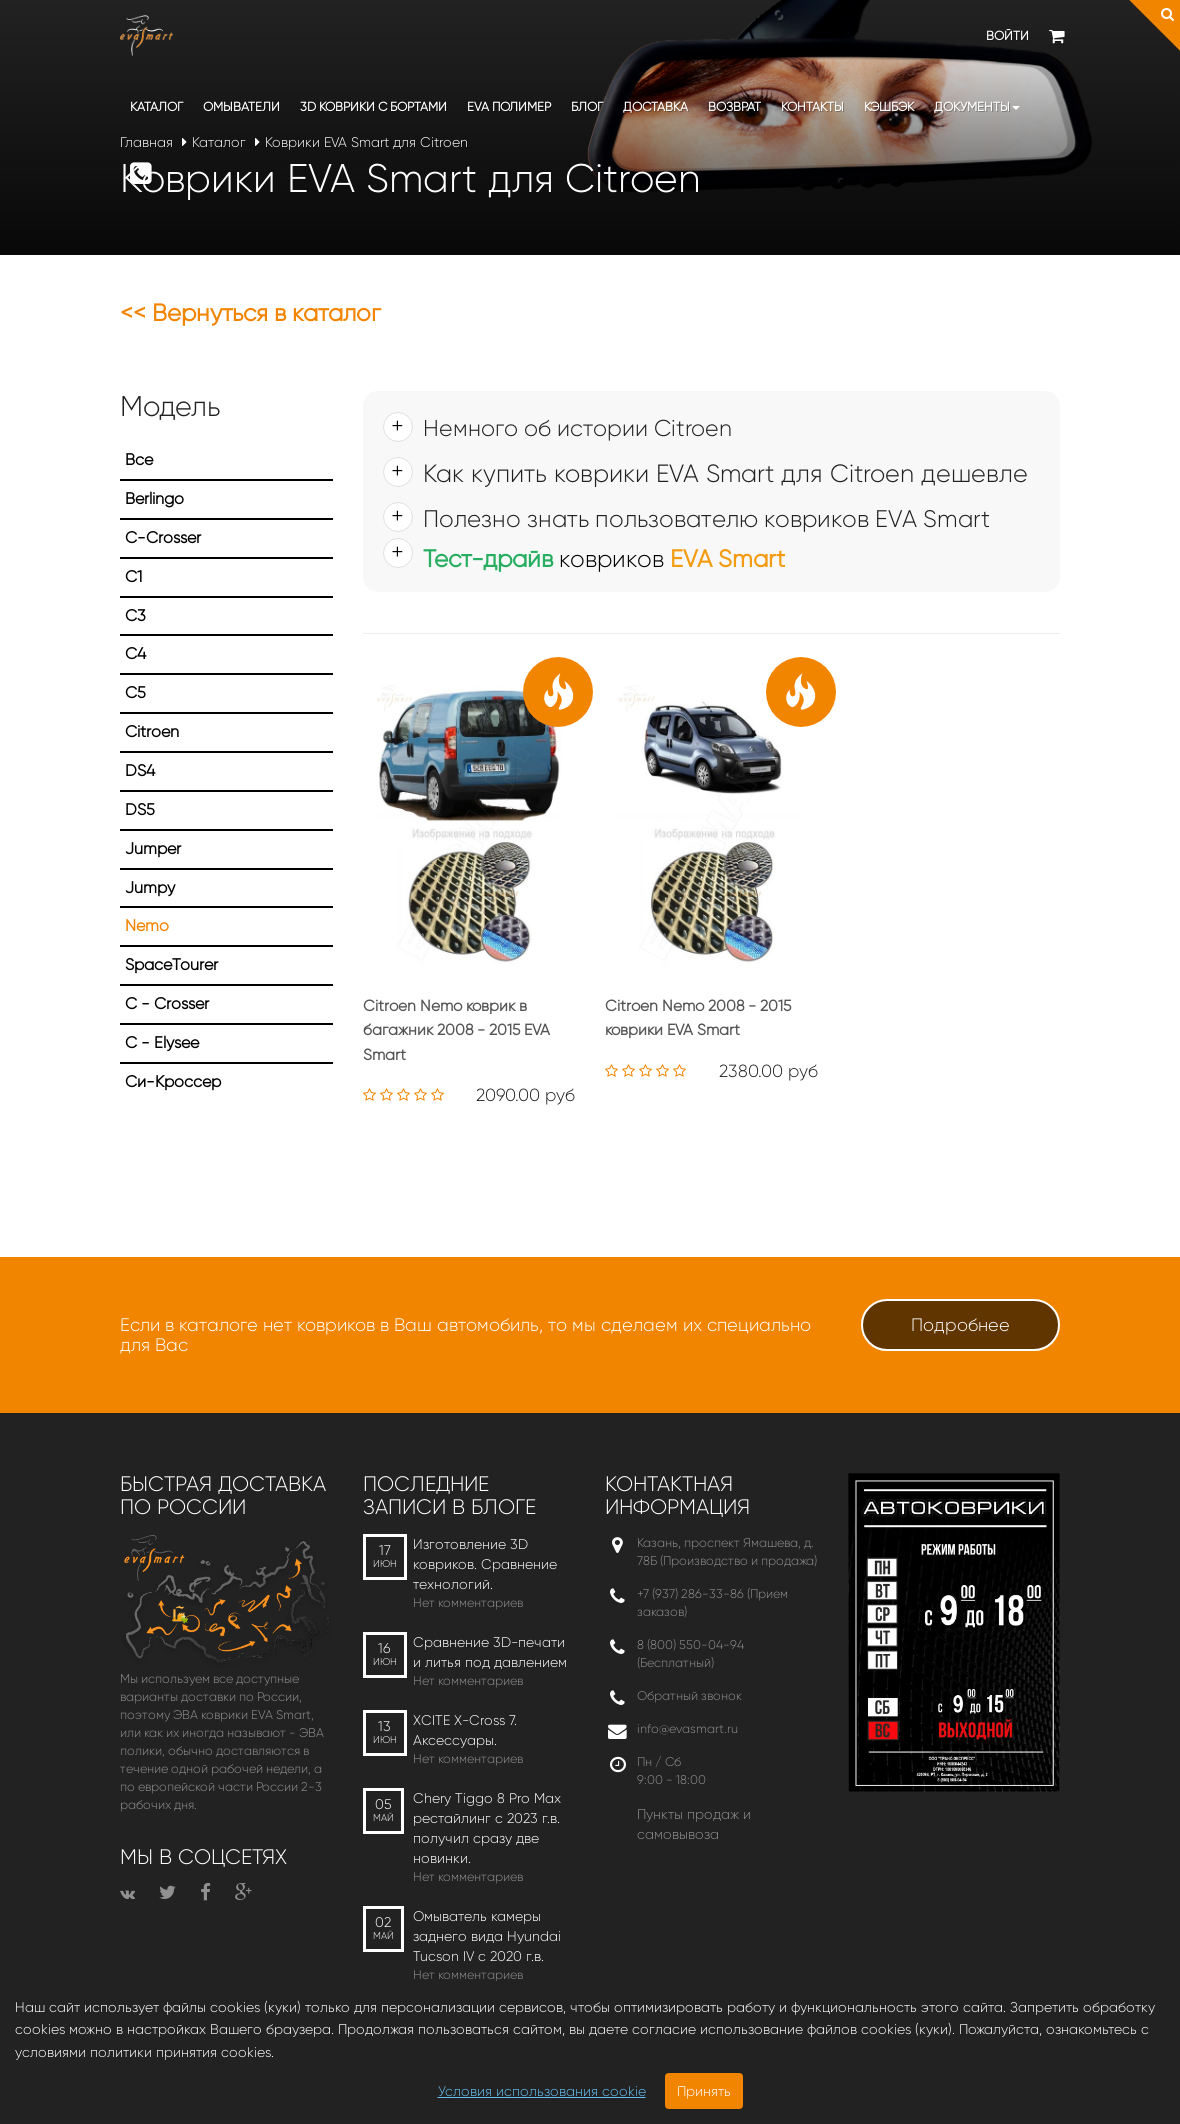 This screenshot has height=2124, width=1180. Describe the element at coordinates (167, 1003) in the screenshot. I see `С - Crosser` at that location.